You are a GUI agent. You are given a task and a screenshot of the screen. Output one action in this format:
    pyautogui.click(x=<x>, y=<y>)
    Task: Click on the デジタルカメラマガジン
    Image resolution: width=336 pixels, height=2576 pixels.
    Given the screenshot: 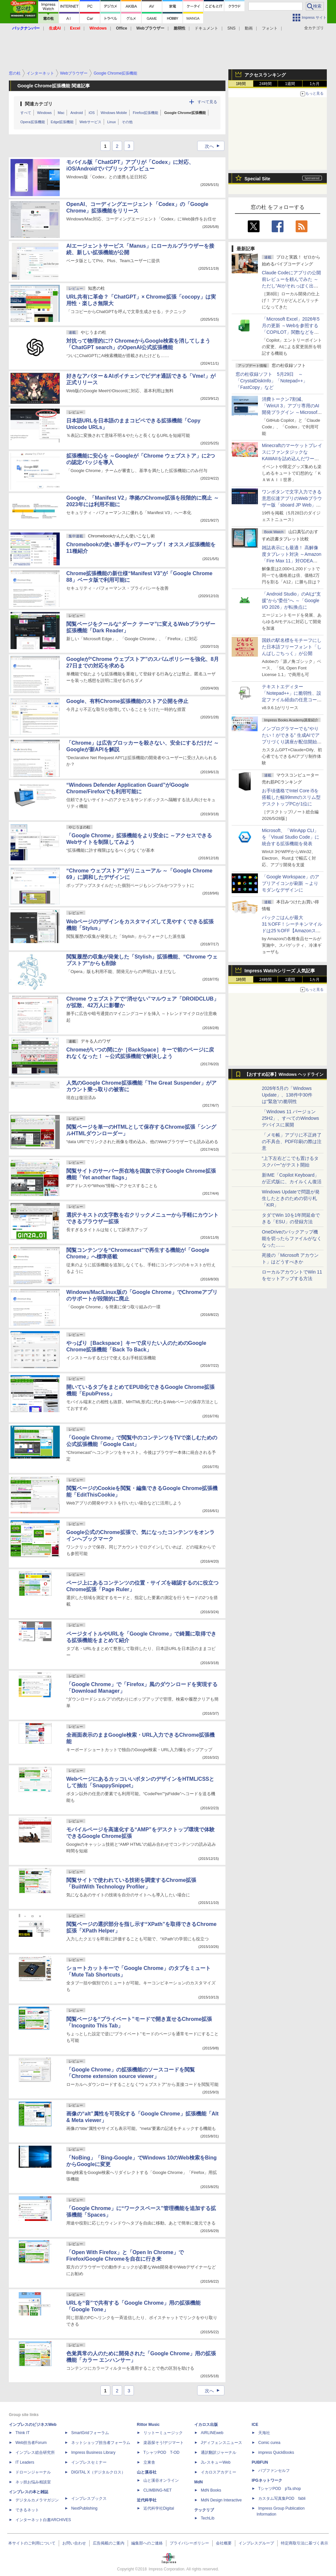 What is the action you would take?
    pyautogui.click(x=37, y=2500)
    